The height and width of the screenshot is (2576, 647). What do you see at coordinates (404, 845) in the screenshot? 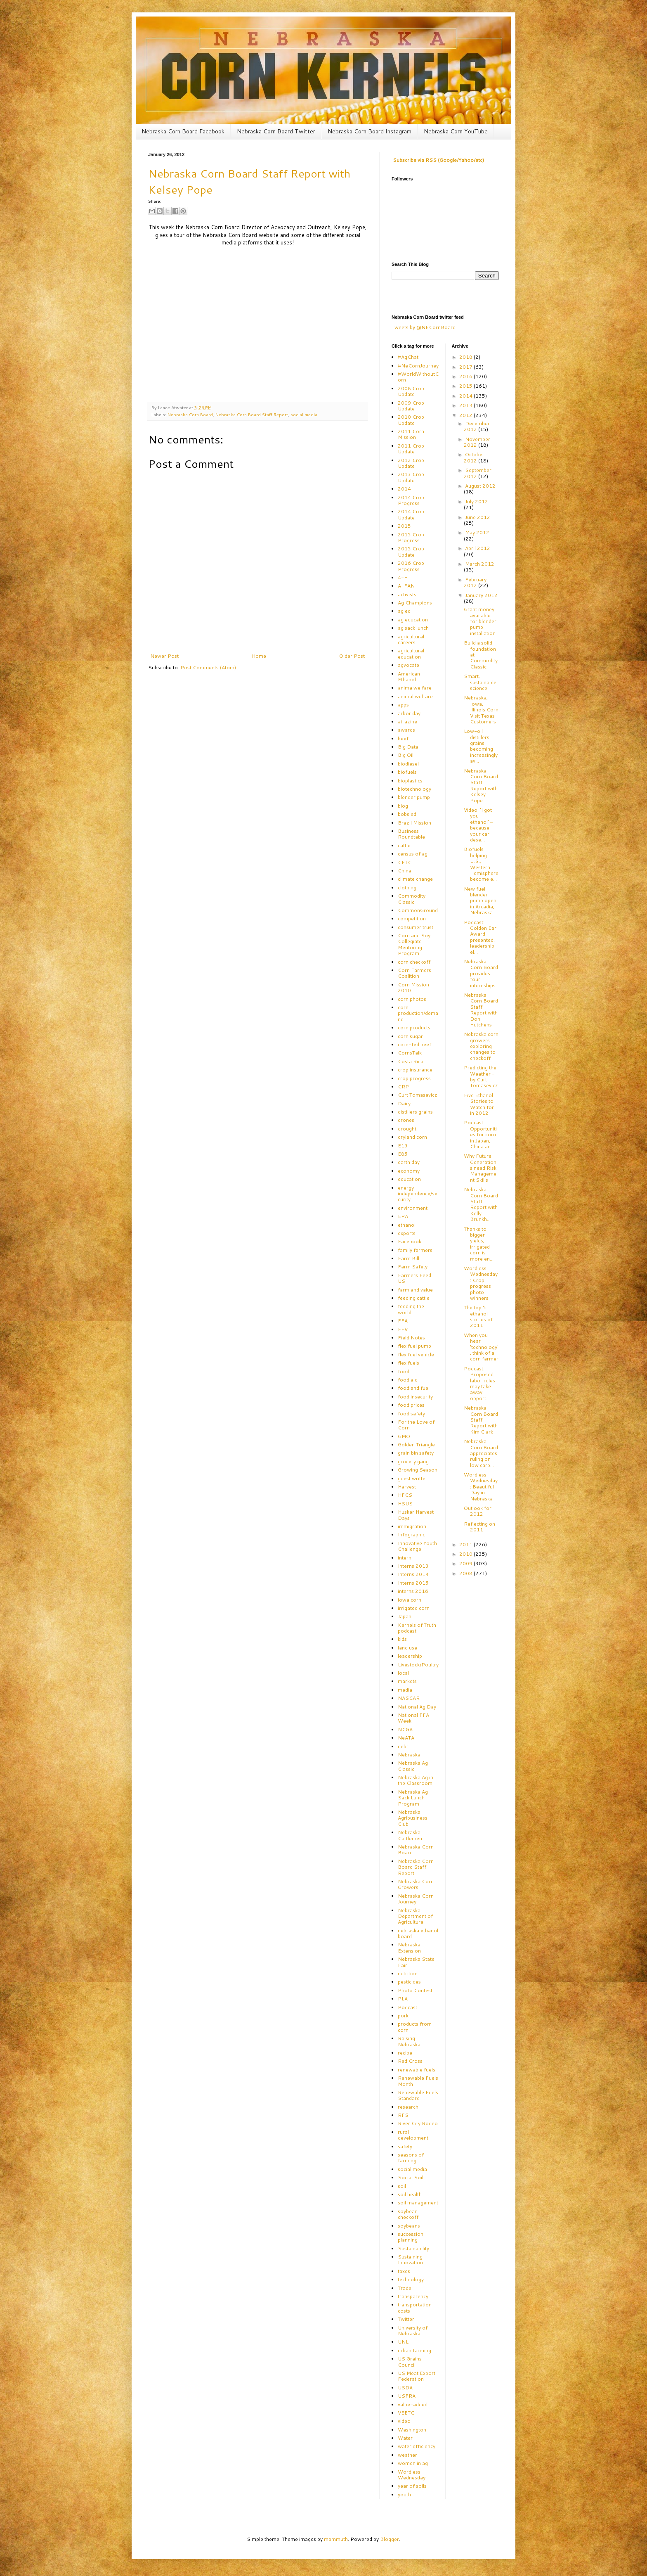
I see `cattle` at bounding box center [404, 845].